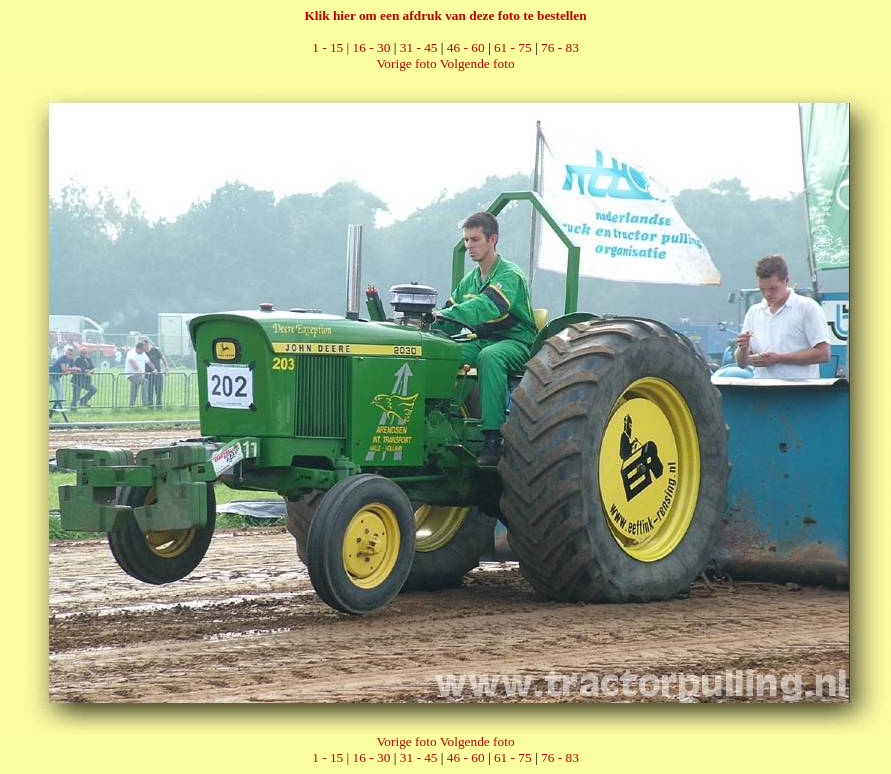 The image size is (891, 774). Describe the element at coordinates (406, 63) in the screenshot. I see `Vorige foto` at that location.